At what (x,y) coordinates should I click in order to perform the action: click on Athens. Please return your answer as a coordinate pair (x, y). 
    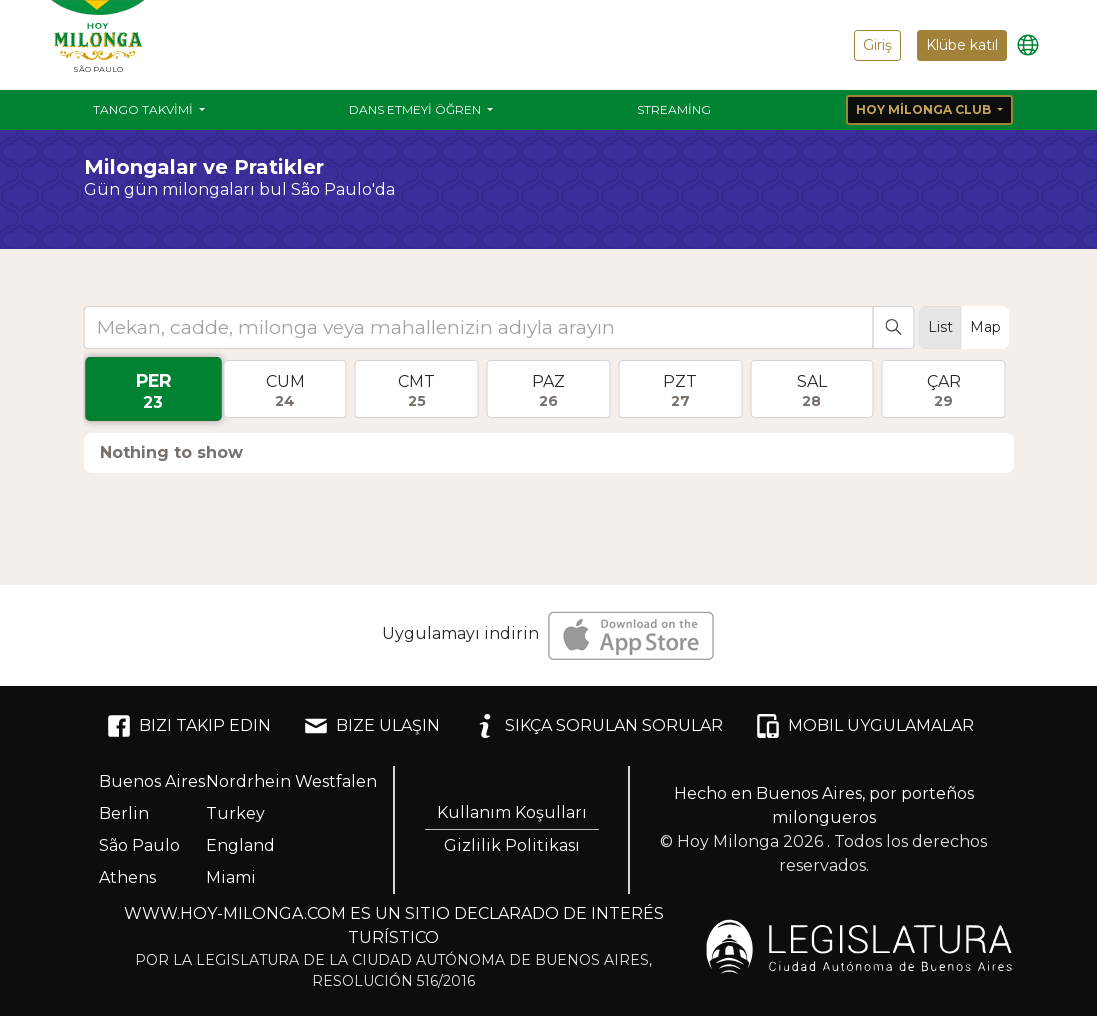
    Looking at the image, I should click on (127, 877).